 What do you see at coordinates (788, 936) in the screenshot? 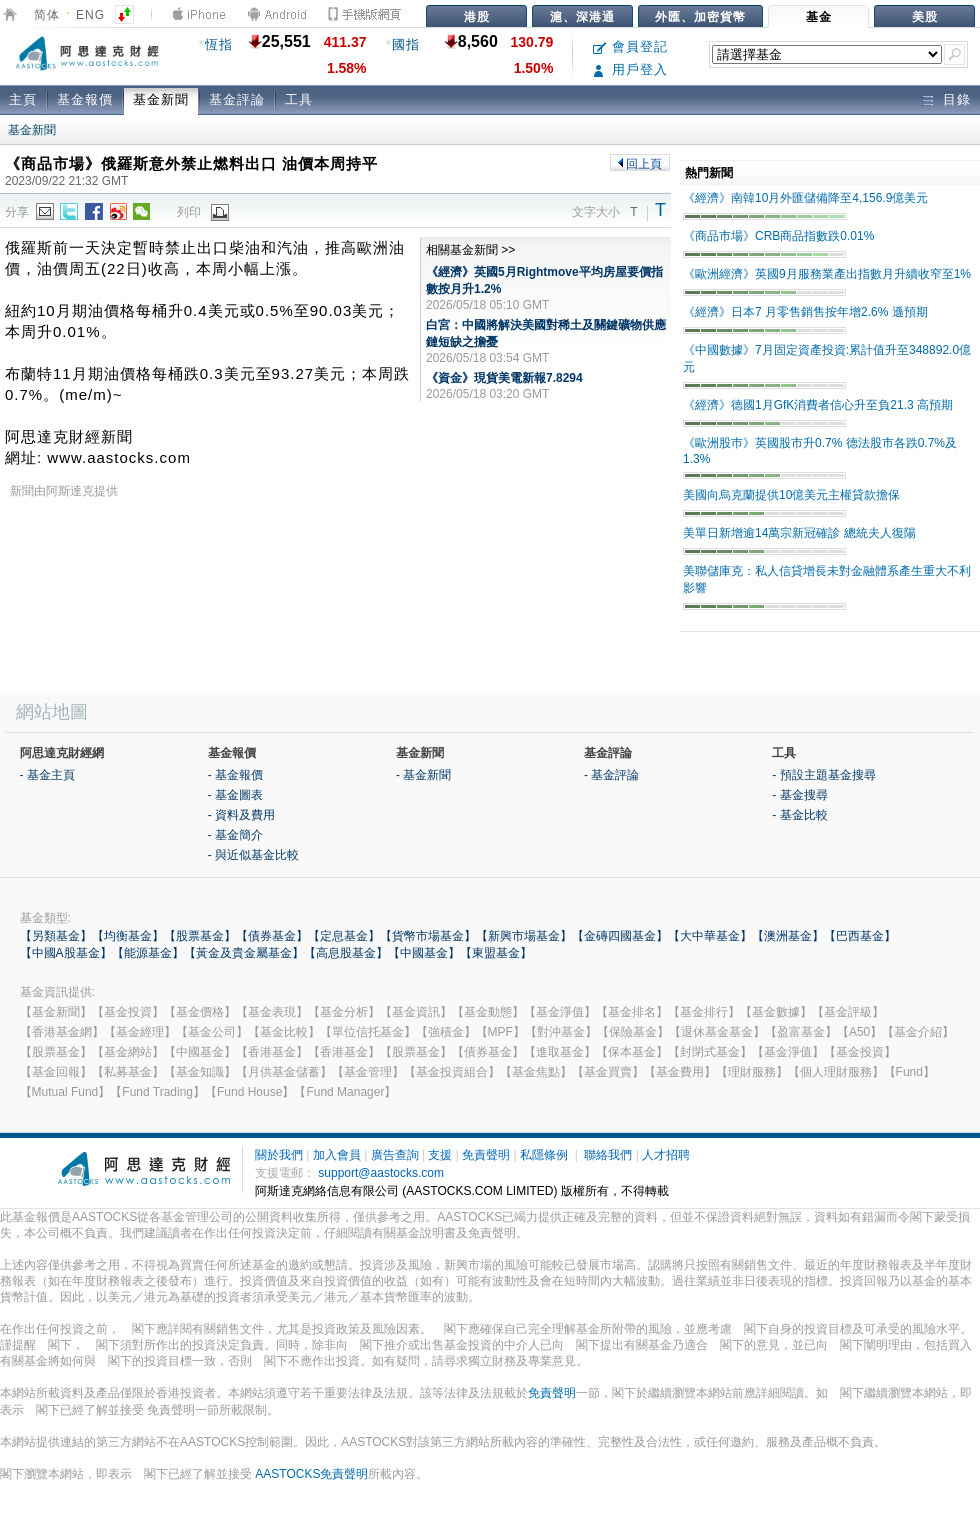
I see `【澳洲基金】` at bounding box center [788, 936].